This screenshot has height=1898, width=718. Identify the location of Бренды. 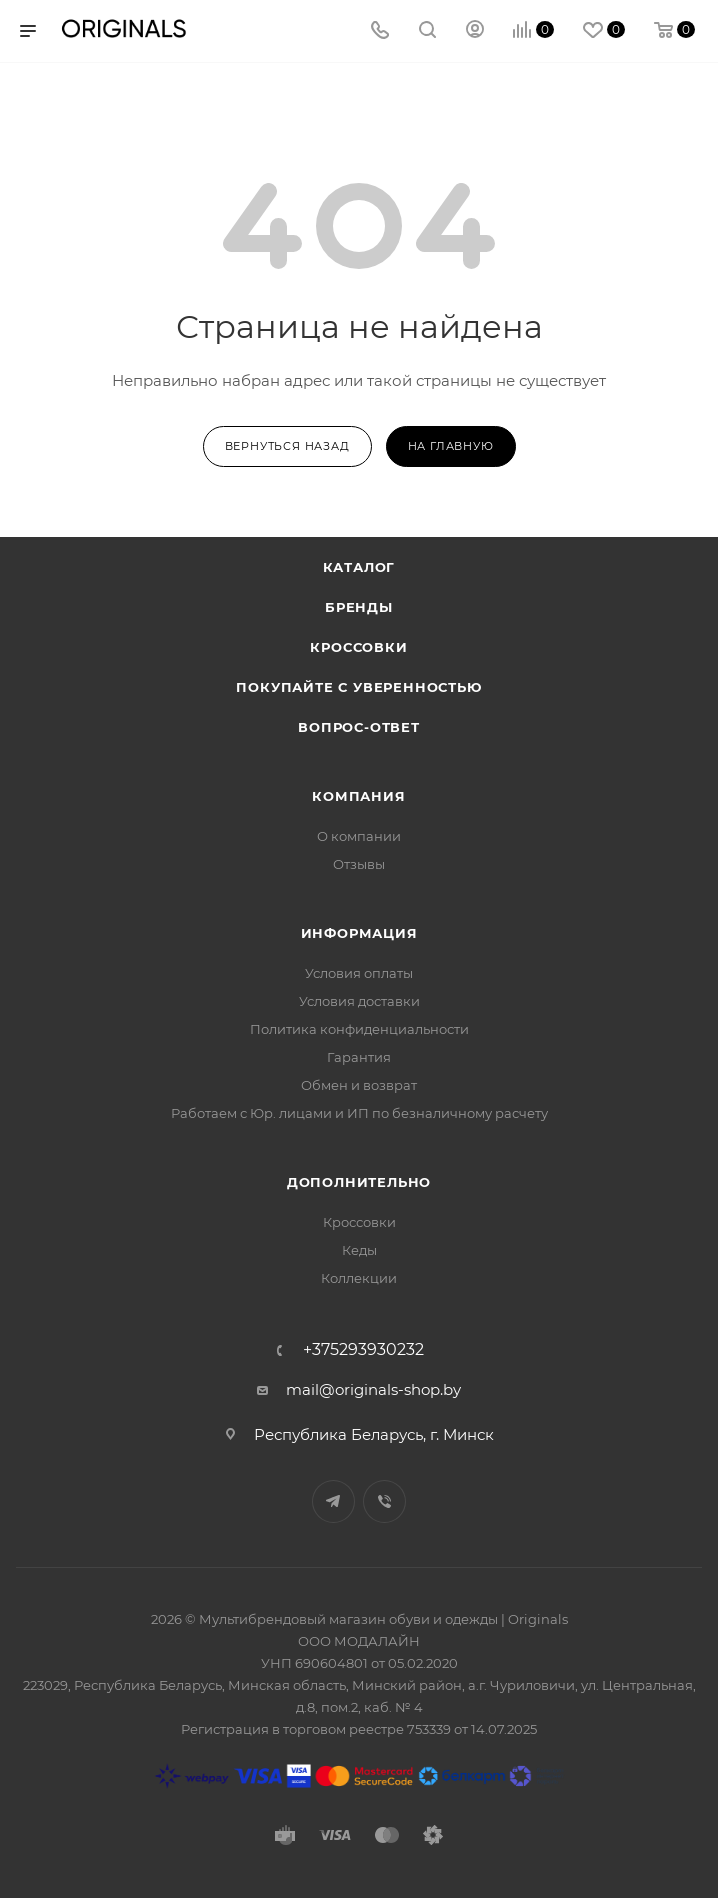
(359, 607).